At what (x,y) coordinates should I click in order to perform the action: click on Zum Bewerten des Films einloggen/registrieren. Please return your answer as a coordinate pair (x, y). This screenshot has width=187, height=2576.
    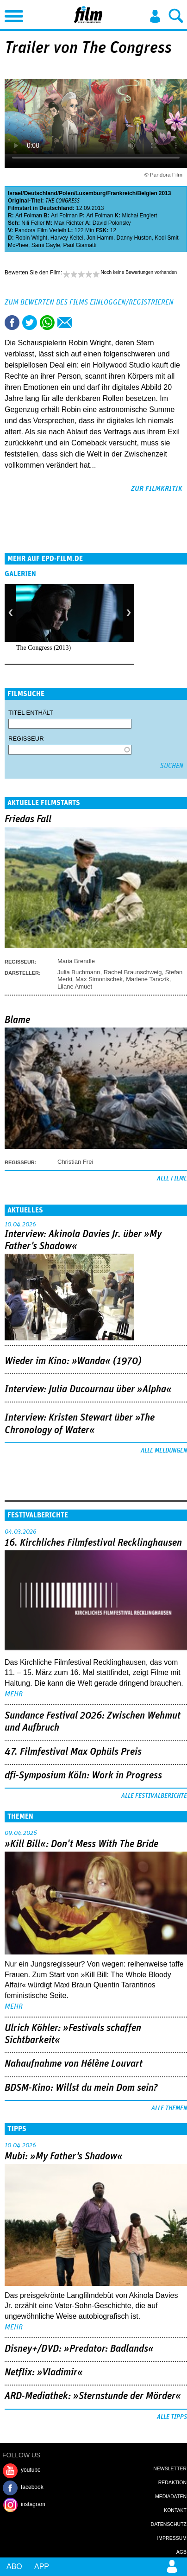
    Looking at the image, I should click on (89, 302).